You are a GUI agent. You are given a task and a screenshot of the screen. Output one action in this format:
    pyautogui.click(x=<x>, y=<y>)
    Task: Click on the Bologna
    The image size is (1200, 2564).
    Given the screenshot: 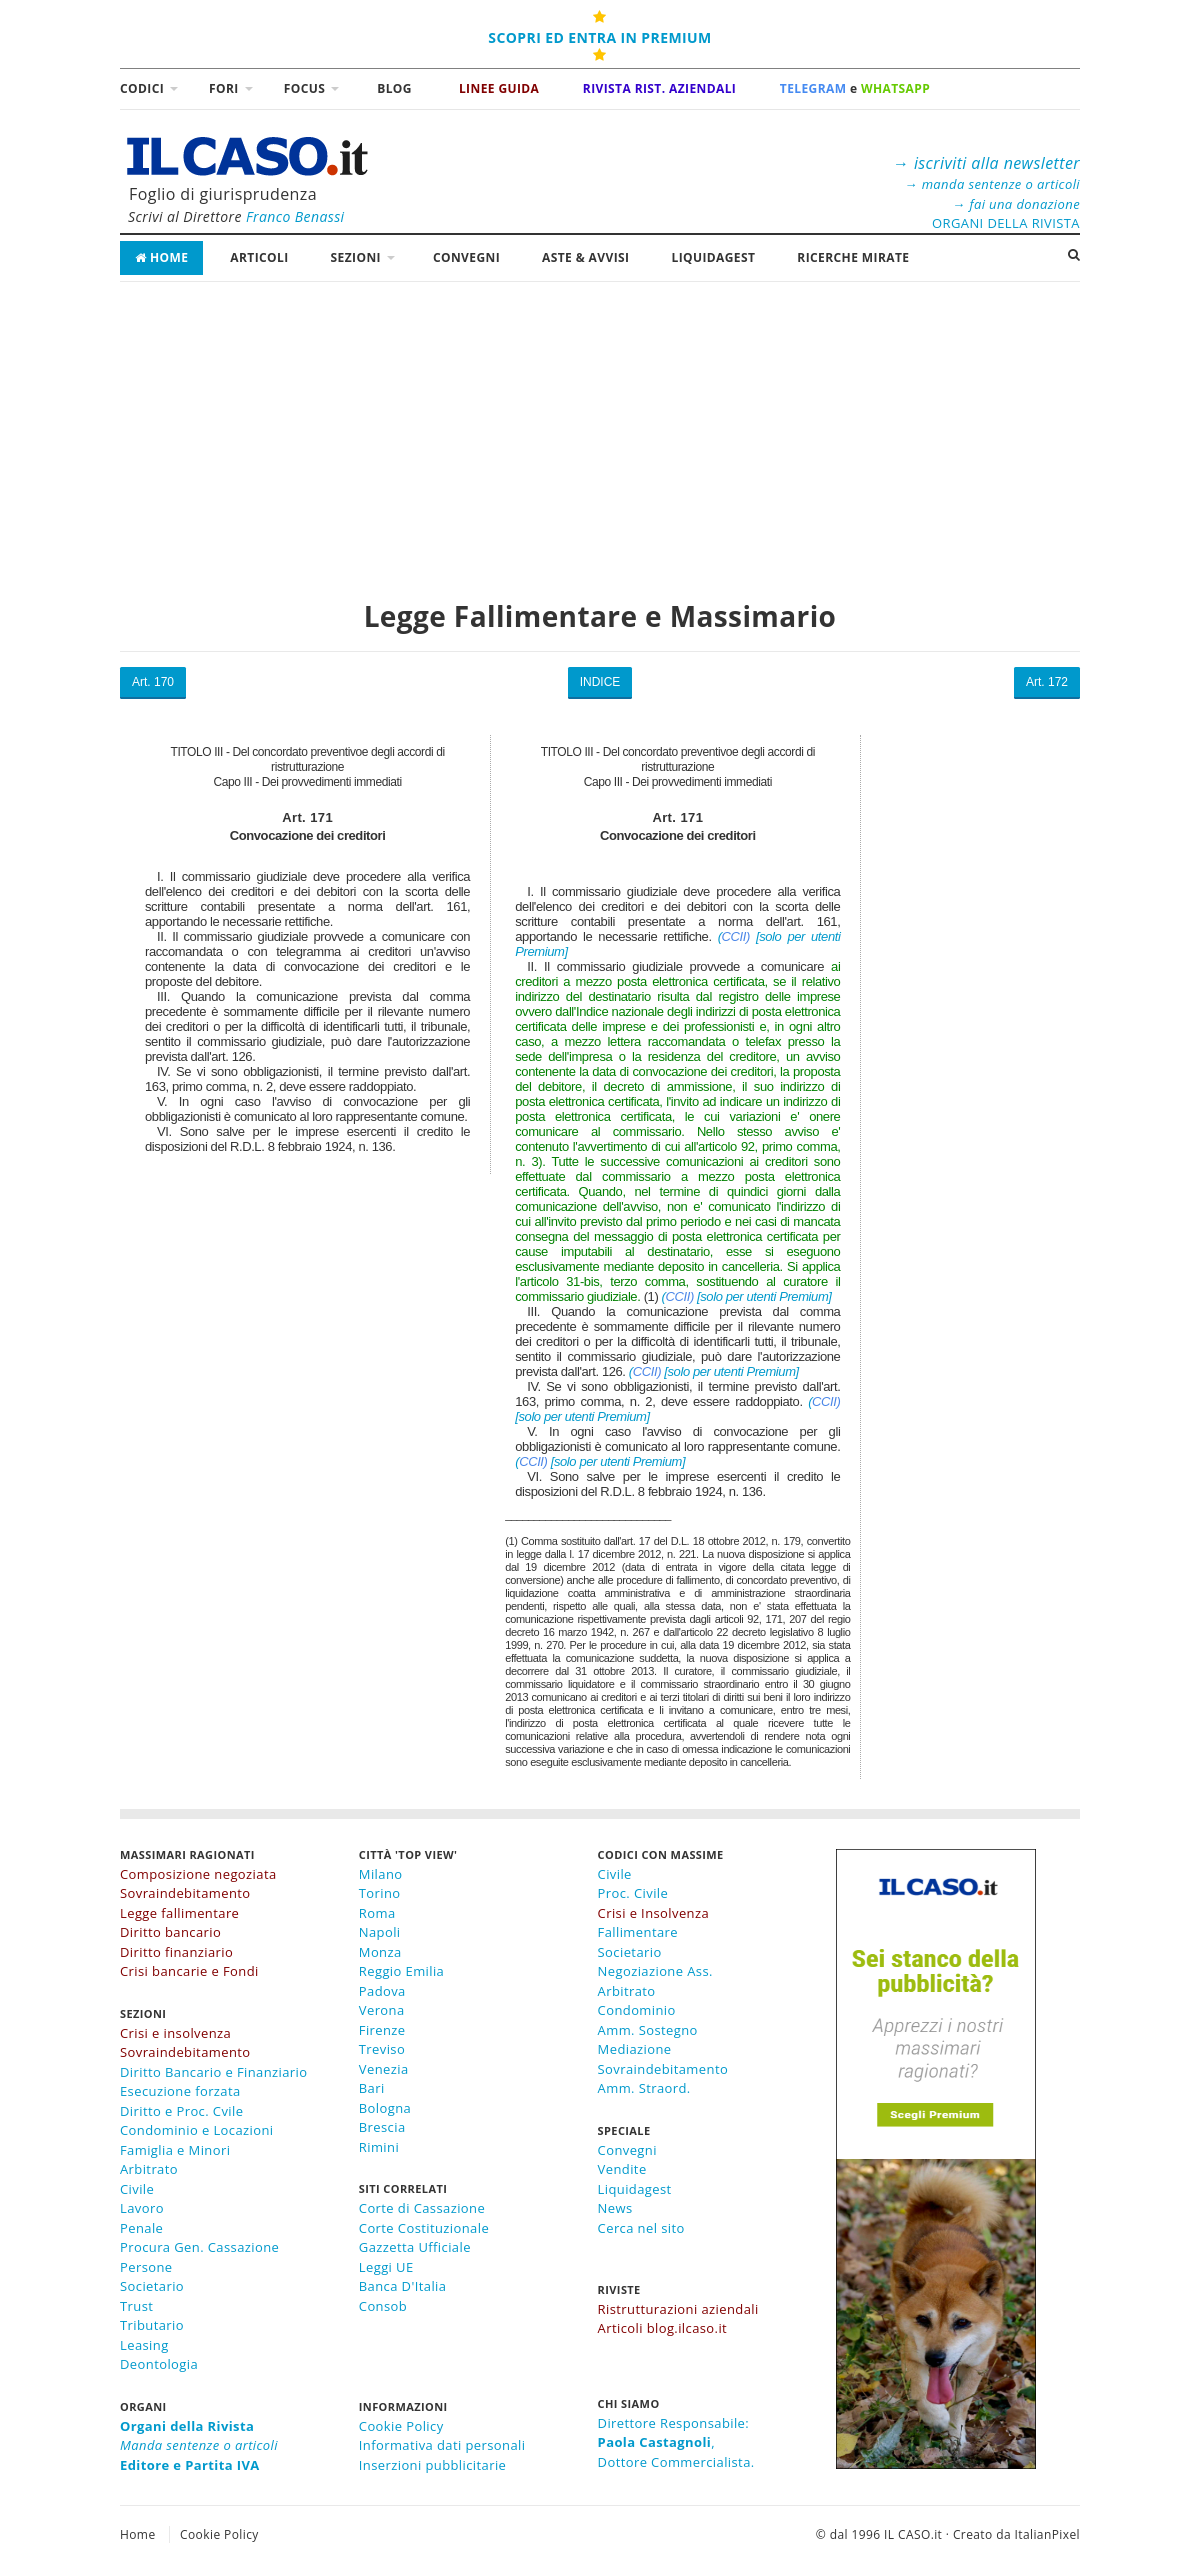 What is the action you would take?
    pyautogui.click(x=385, y=2108)
    